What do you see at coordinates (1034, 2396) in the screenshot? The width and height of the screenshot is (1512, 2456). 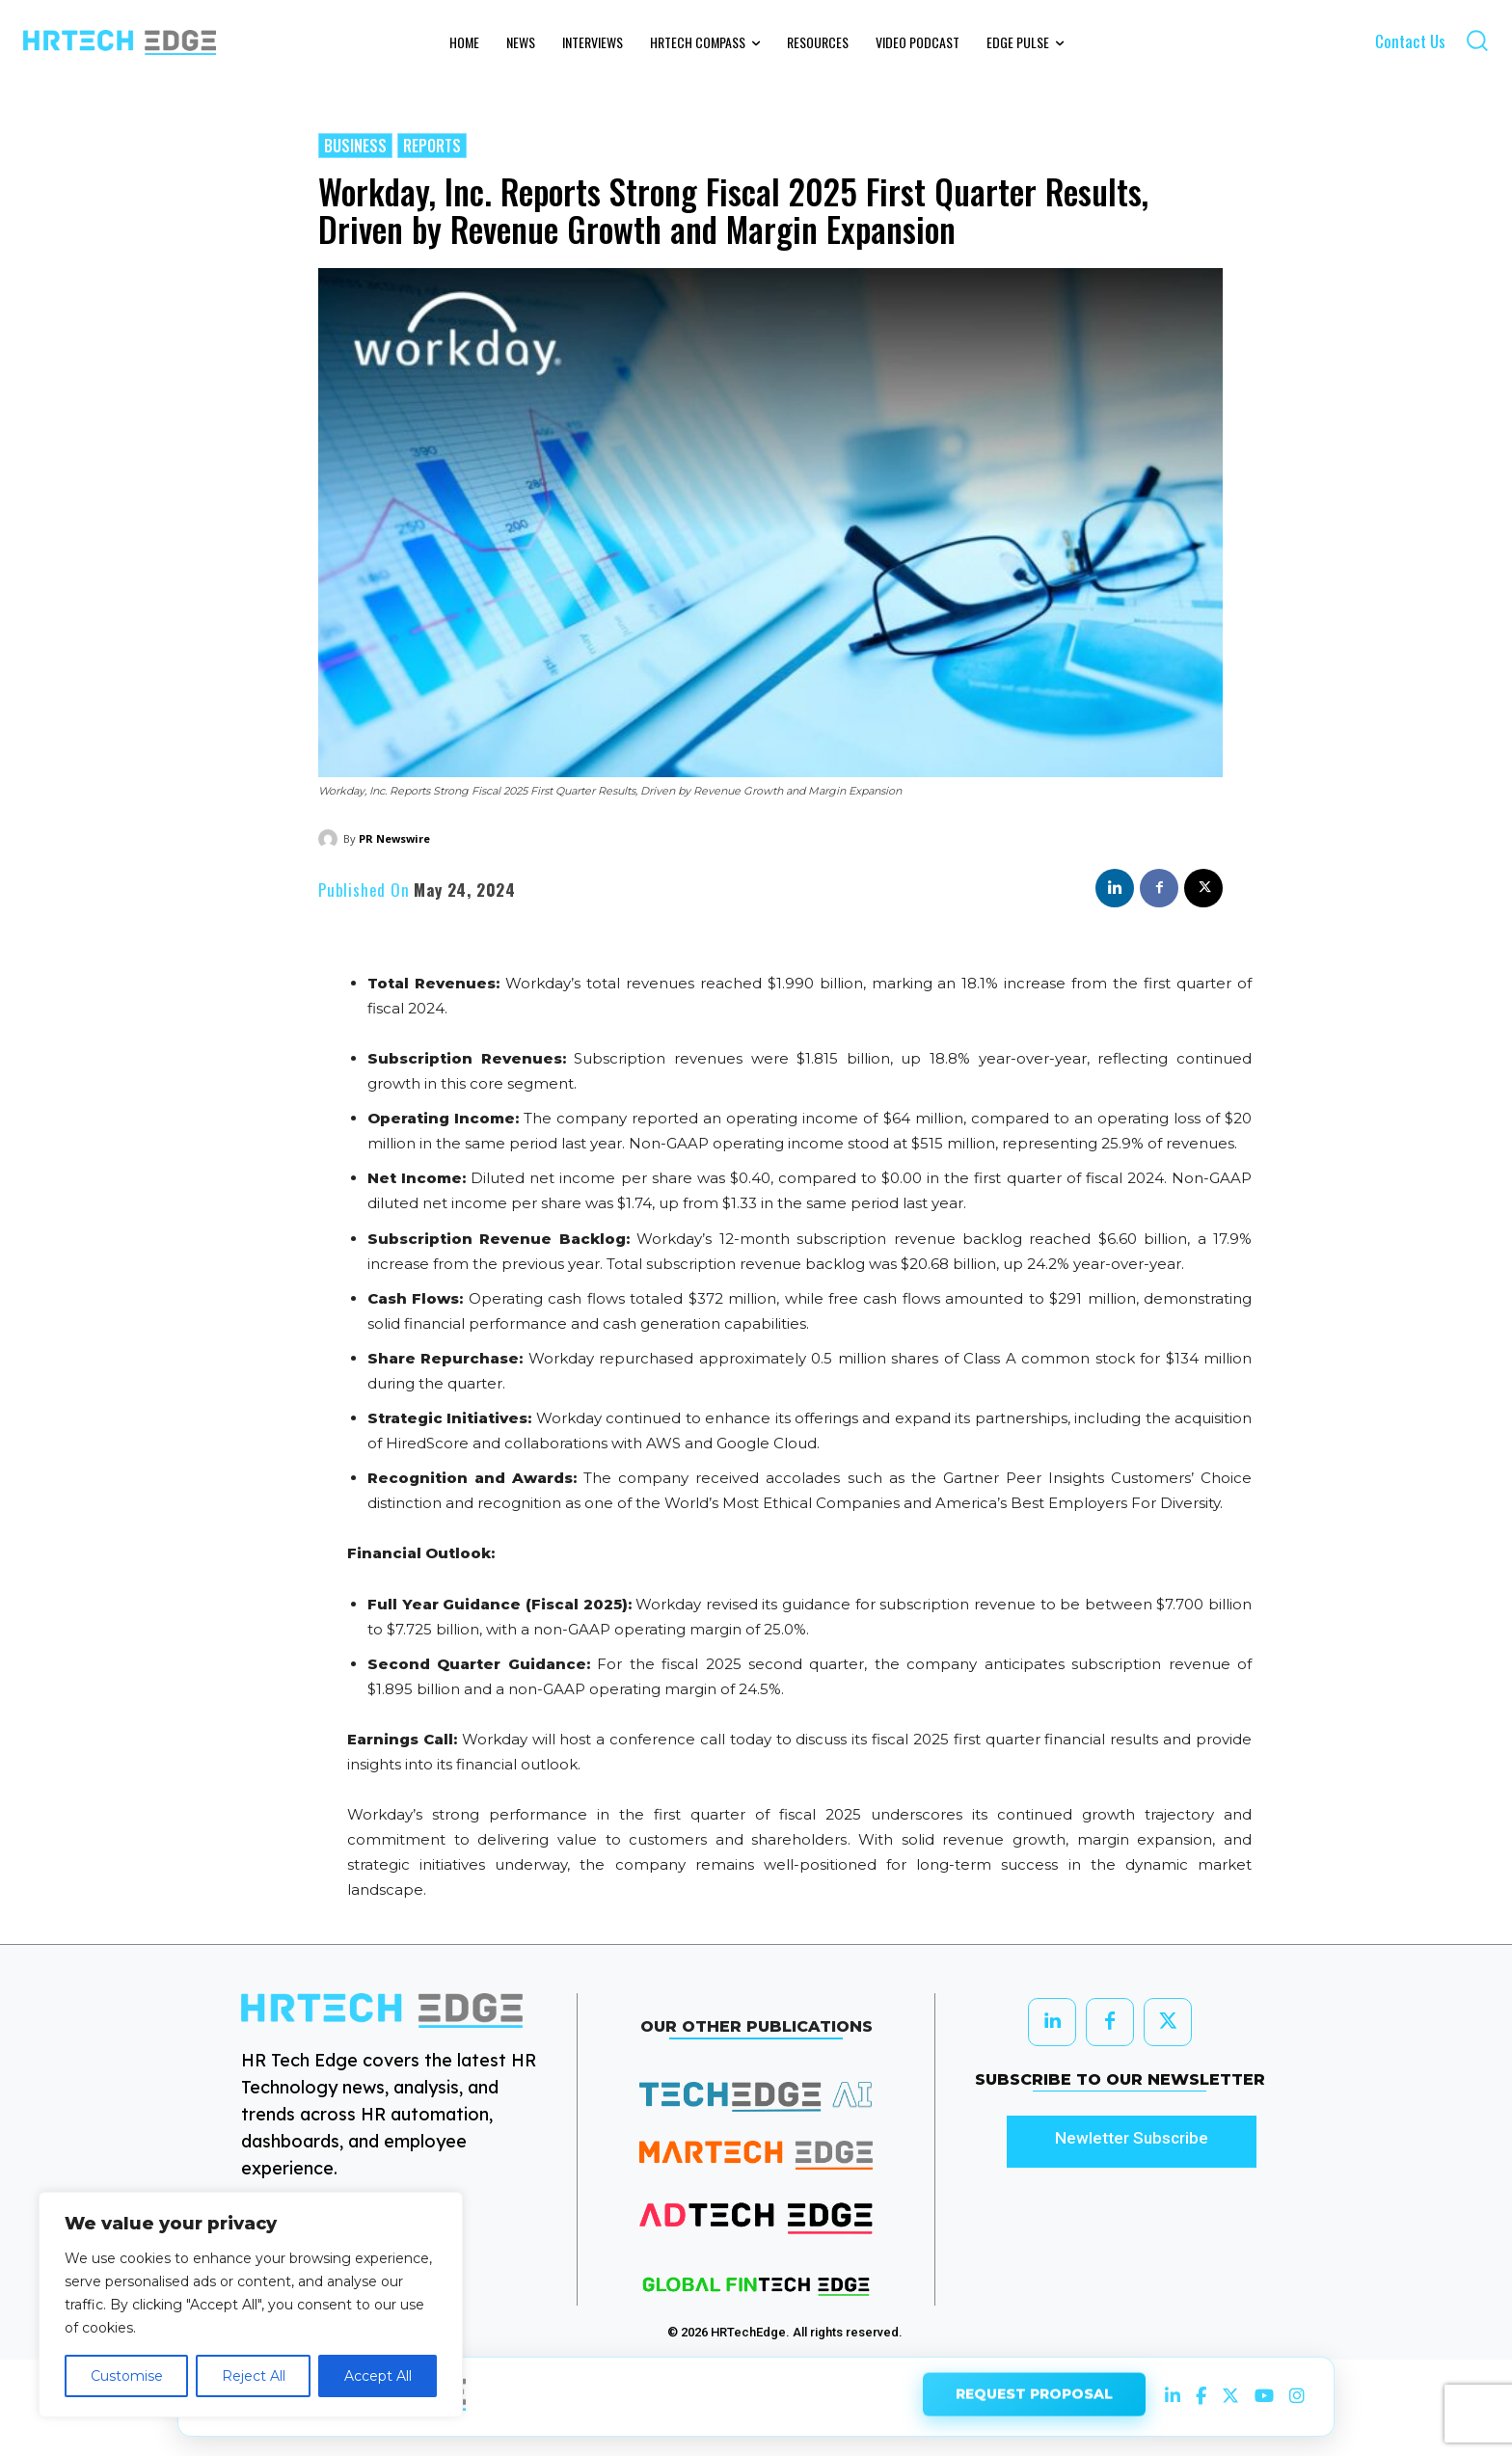 I see `REQUEST PROPOSAL` at bounding box center [1034, 2396].